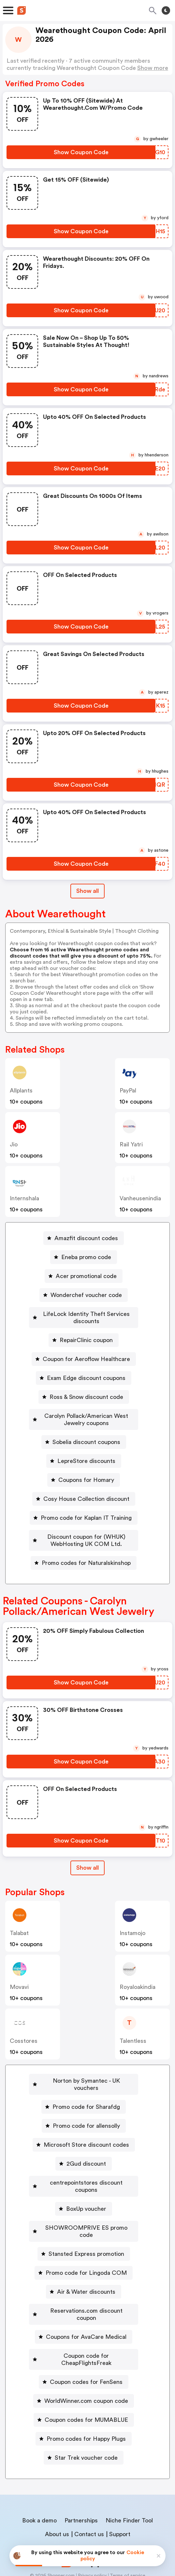  What do you see at coordinates (39, 2477) in the screenshot?
I see `Book a demo` at bounding box center [39, 2477].